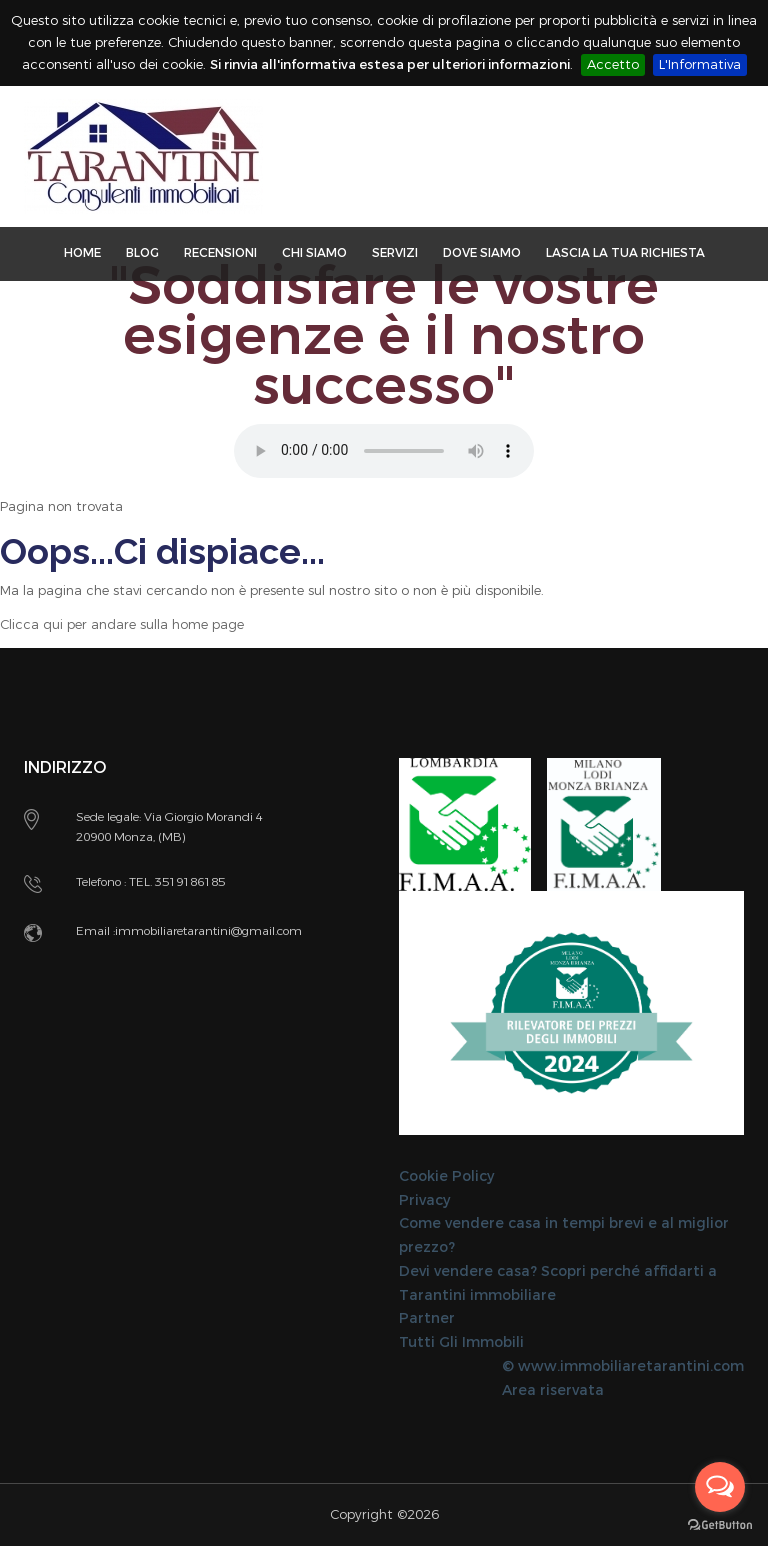 The image size is (768, 1546). I want to click on Area riservata, so click(553, 1390).